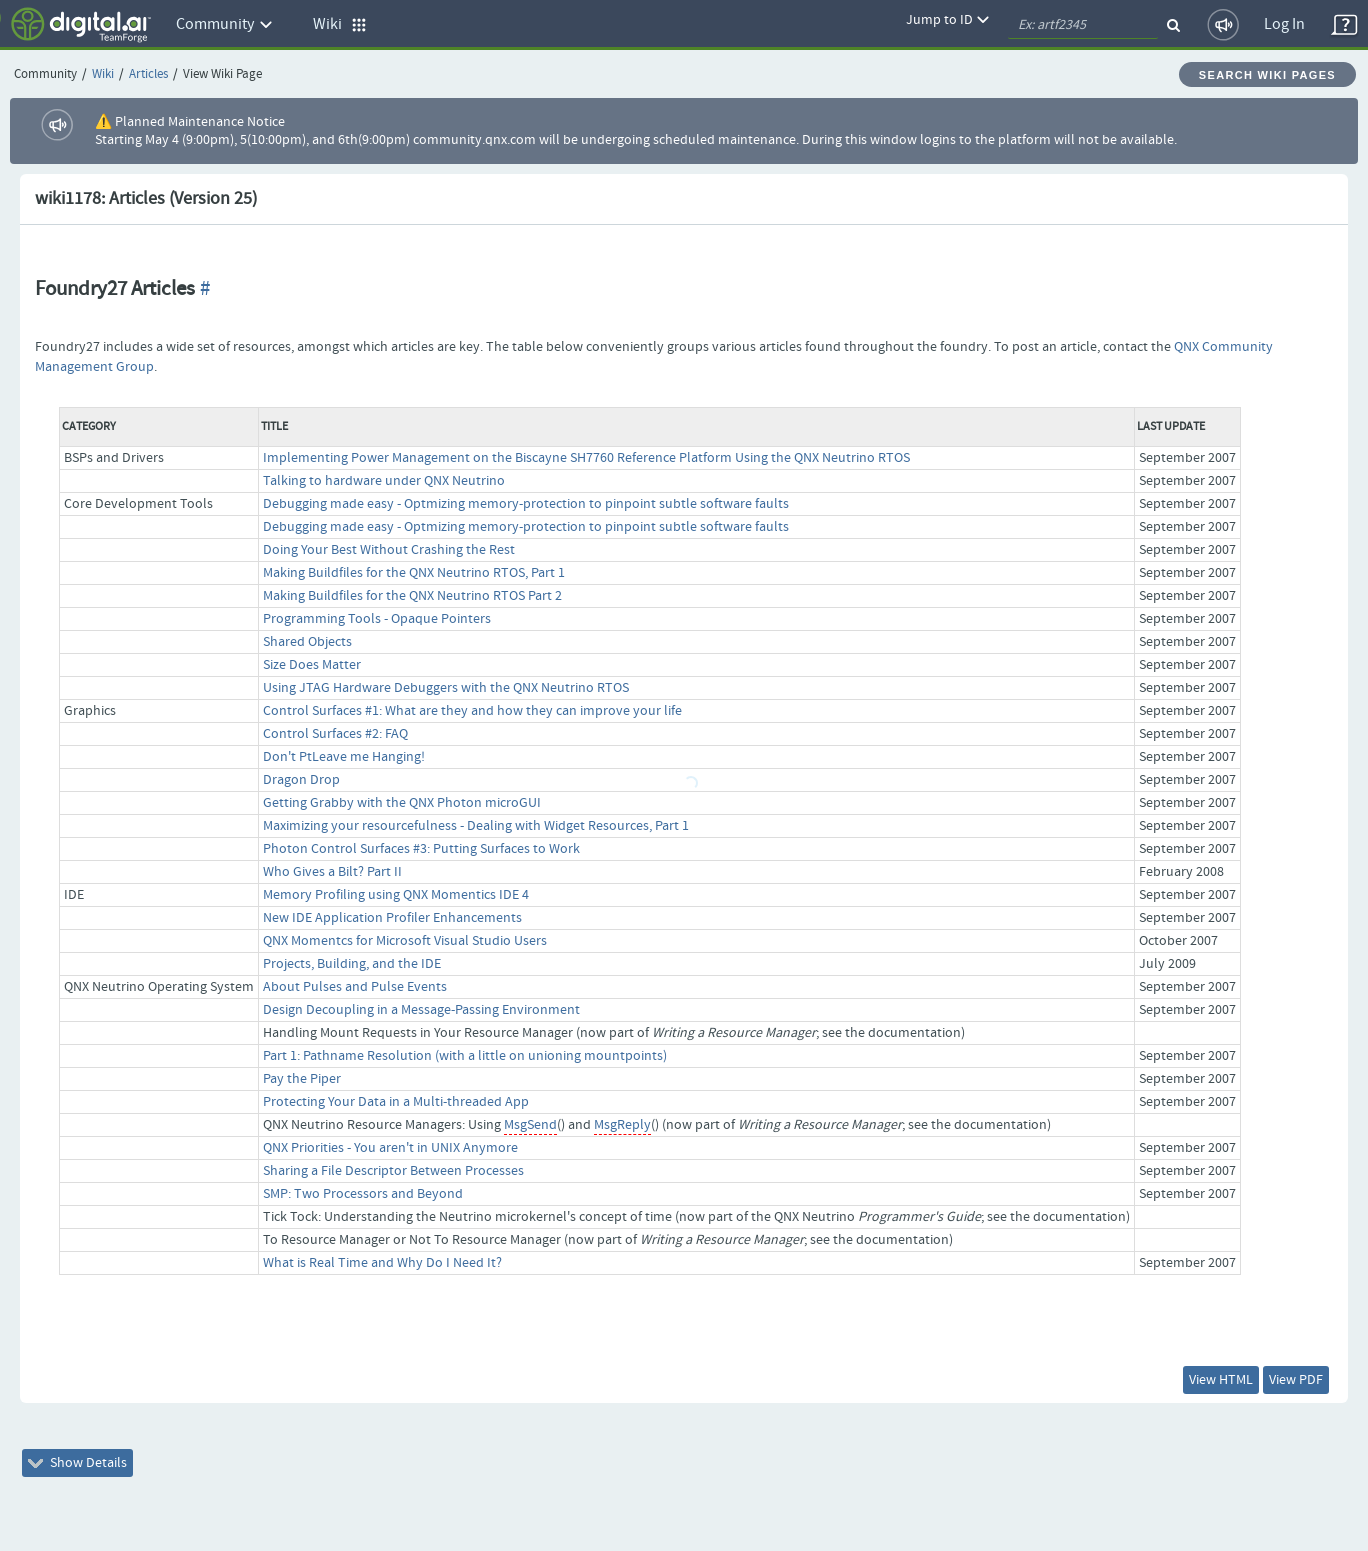 The image size is (1368, 1551). What do you see at coordinates (307, 642) in the screenshot?
I see `Shared Objects` at bounding box center [307, 642].